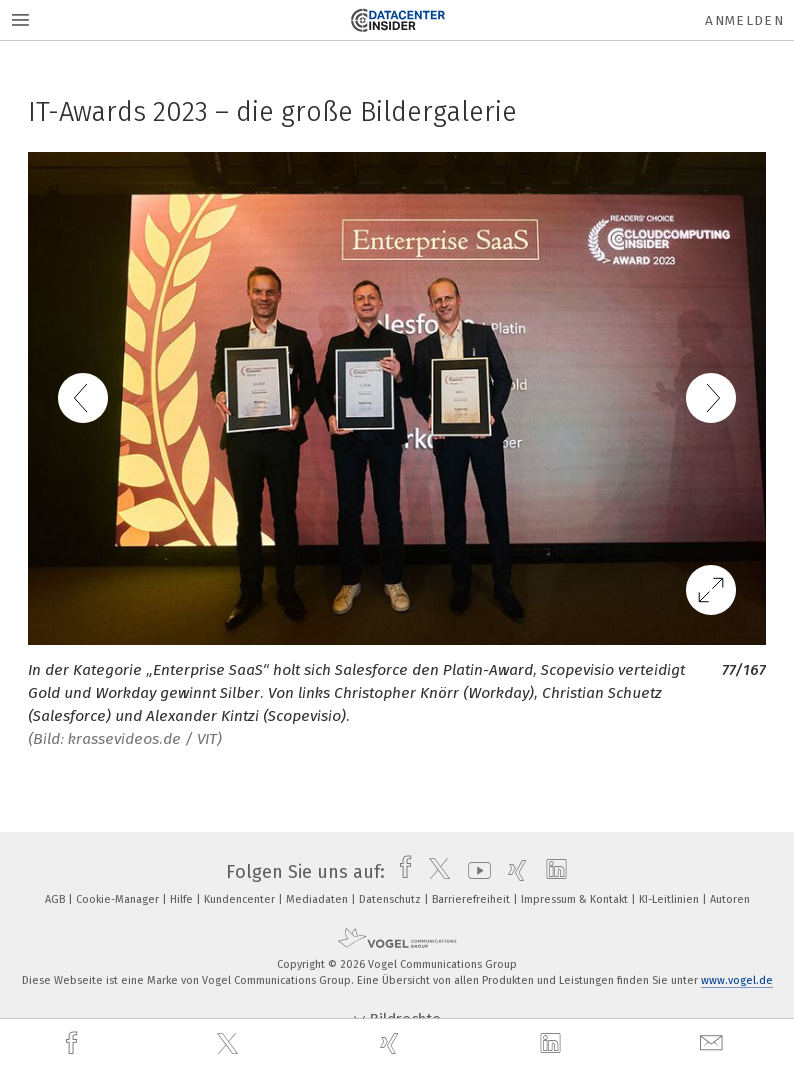  I want to click on www.vogel.de, so click(737, 980).